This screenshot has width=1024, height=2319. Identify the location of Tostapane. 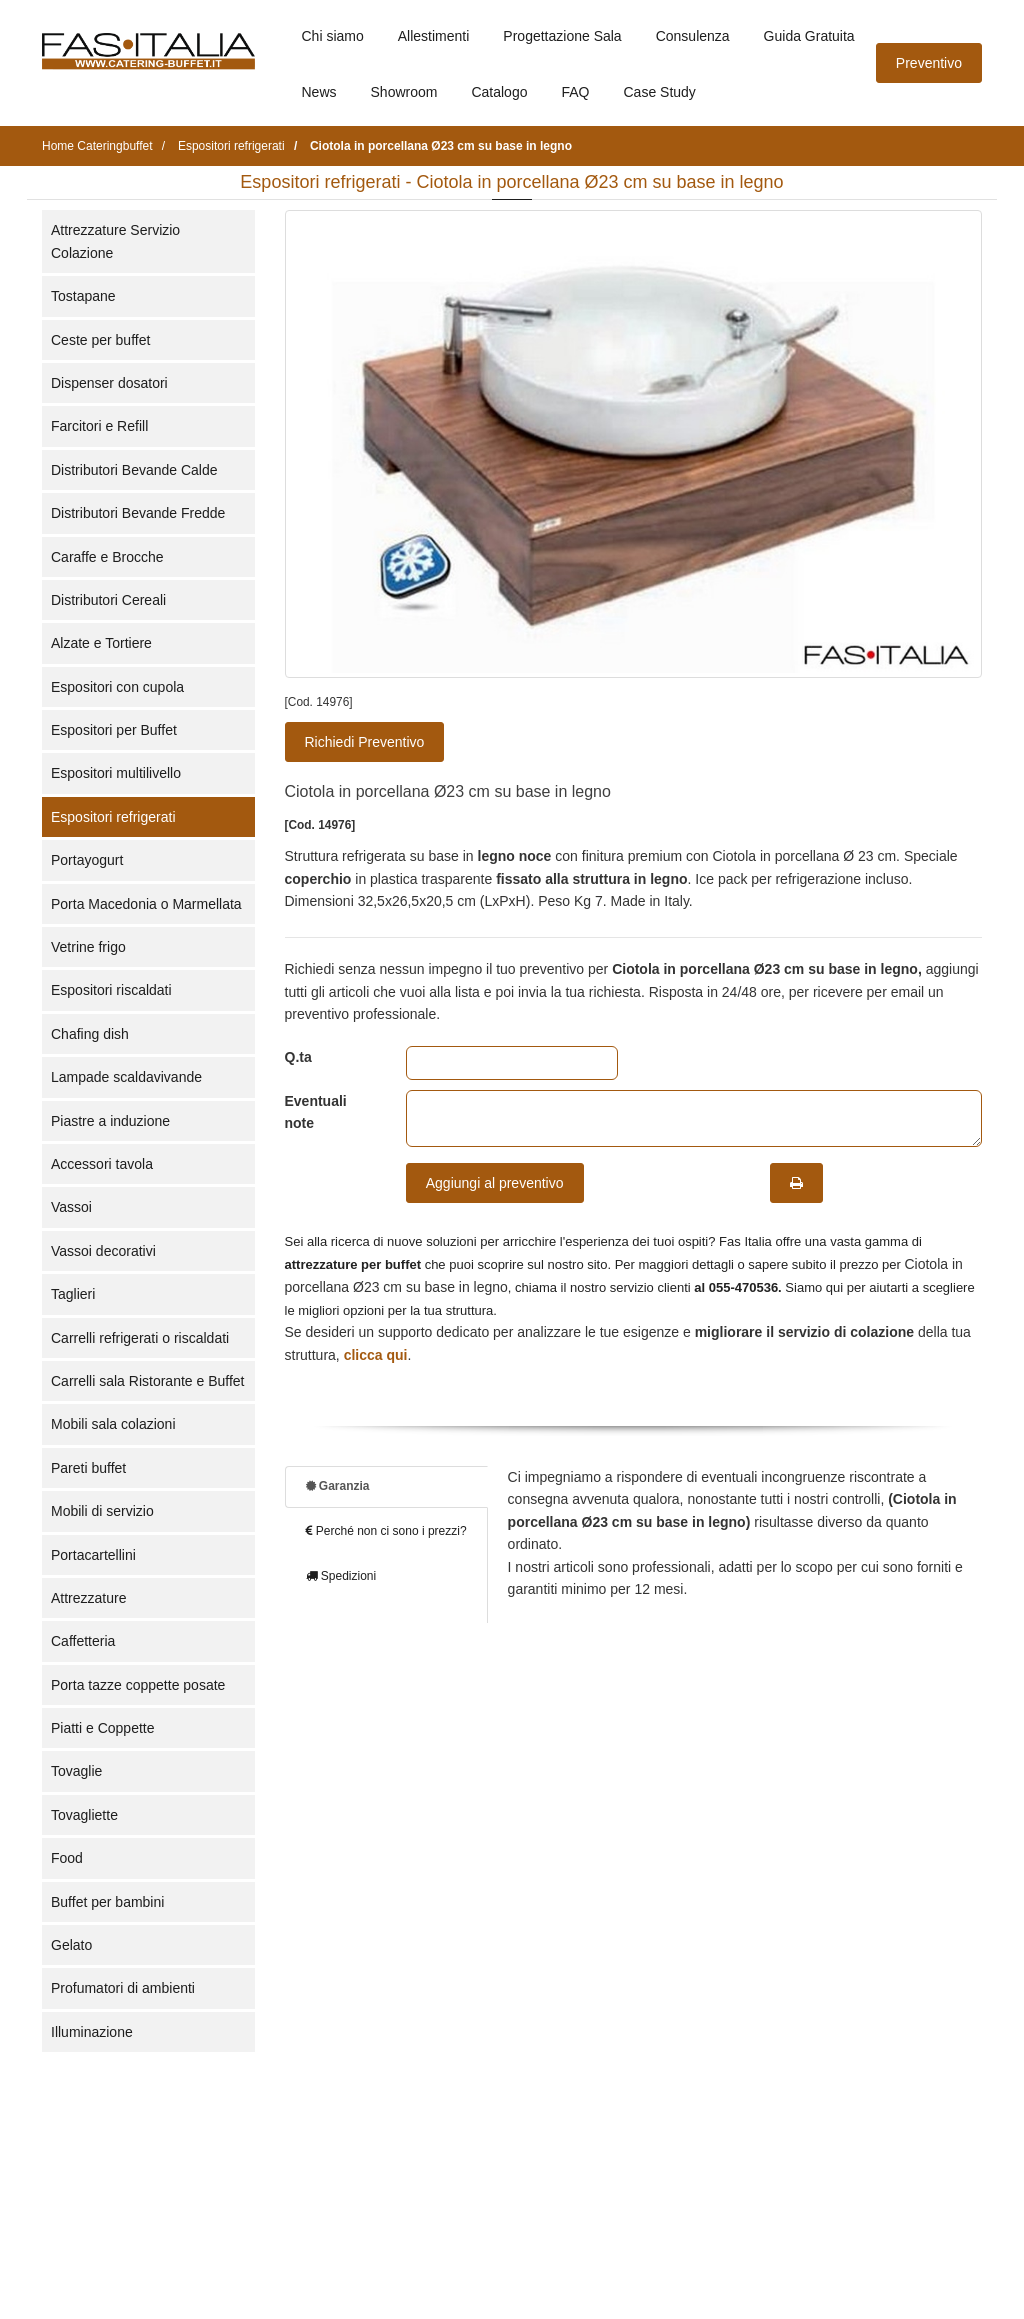
(83, 296).